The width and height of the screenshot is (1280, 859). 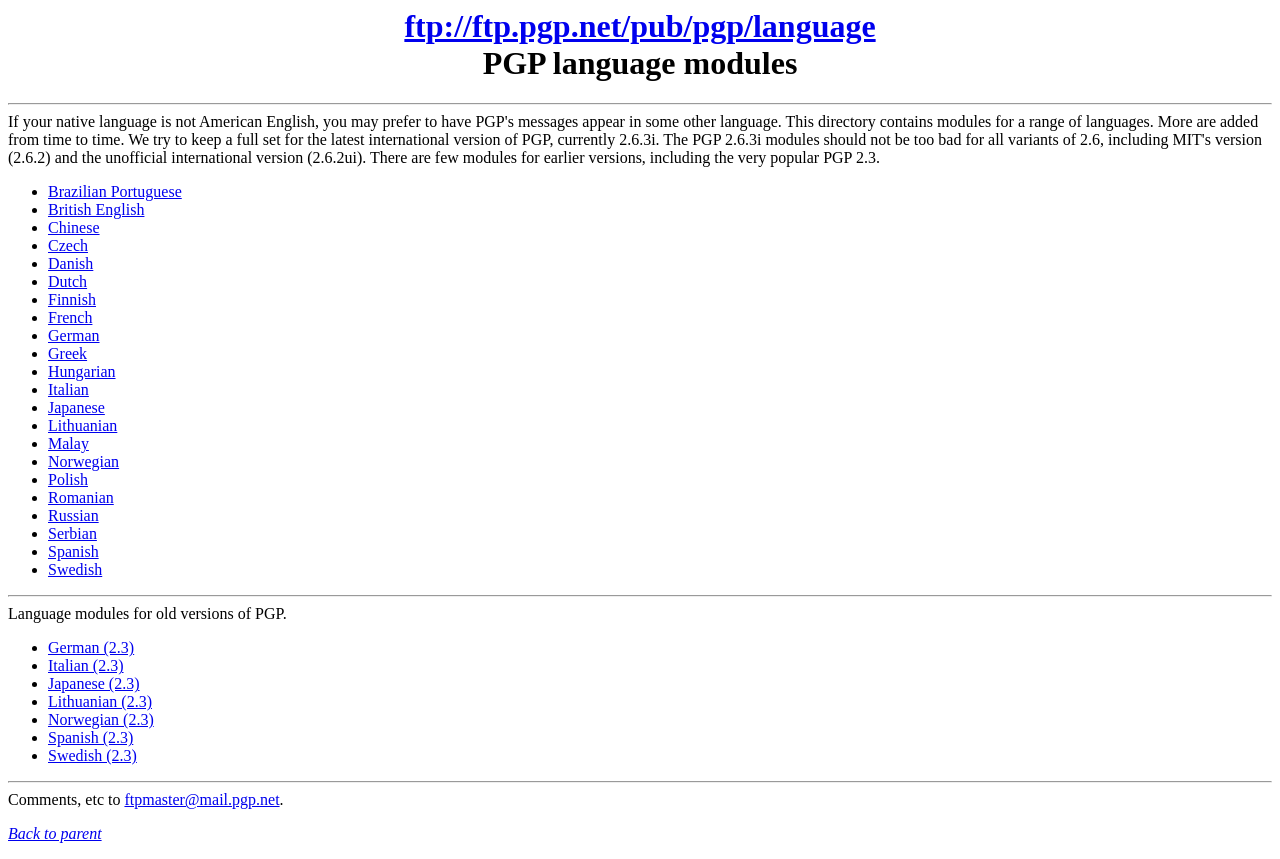 I want to click on British English, so click(x=96, y=209).